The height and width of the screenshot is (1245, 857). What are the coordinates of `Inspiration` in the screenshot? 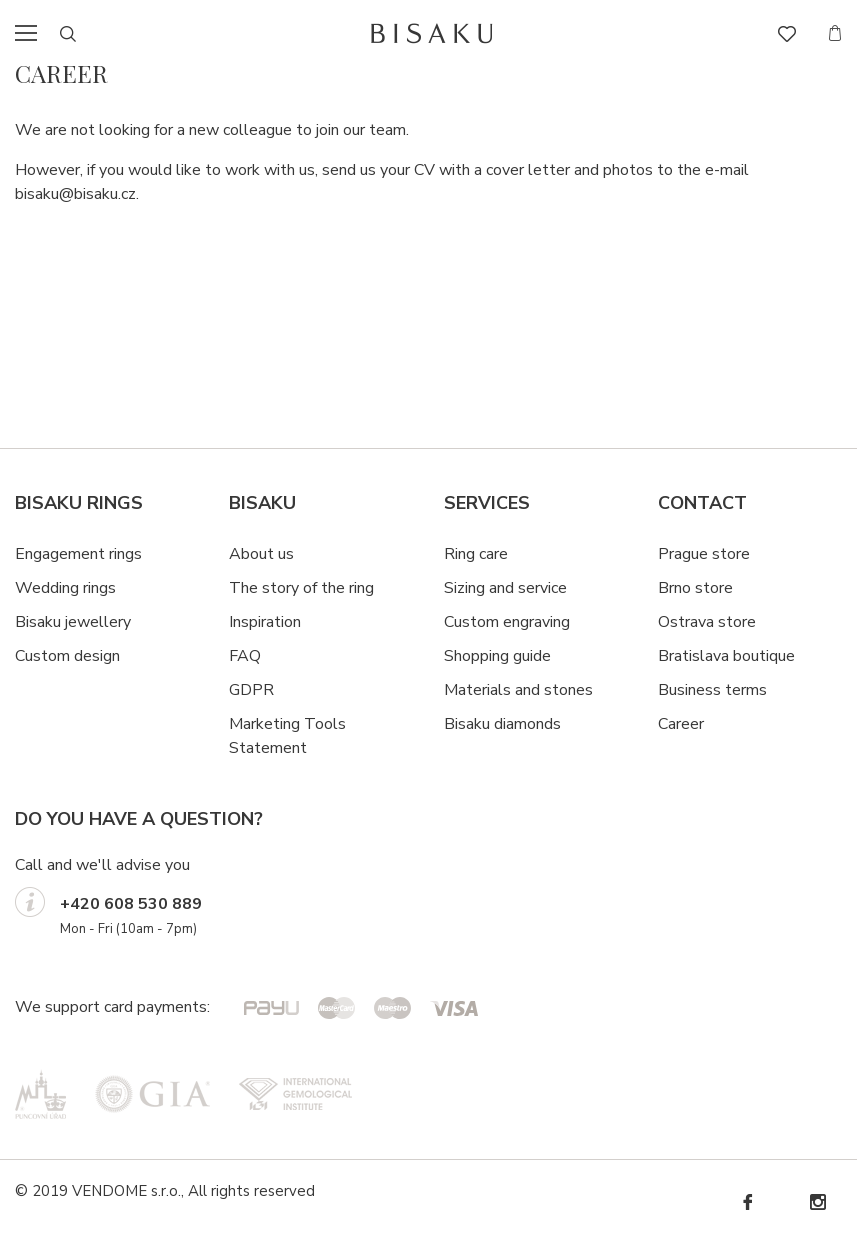 It's located at (265, 622).